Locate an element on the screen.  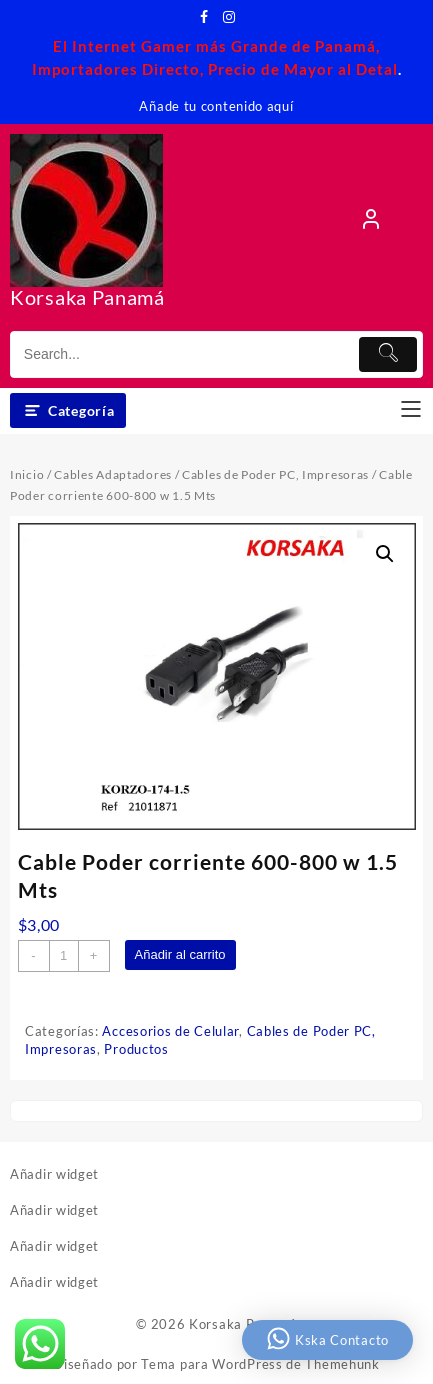
Cables Adaptadores is located at coordinates (113, 474).